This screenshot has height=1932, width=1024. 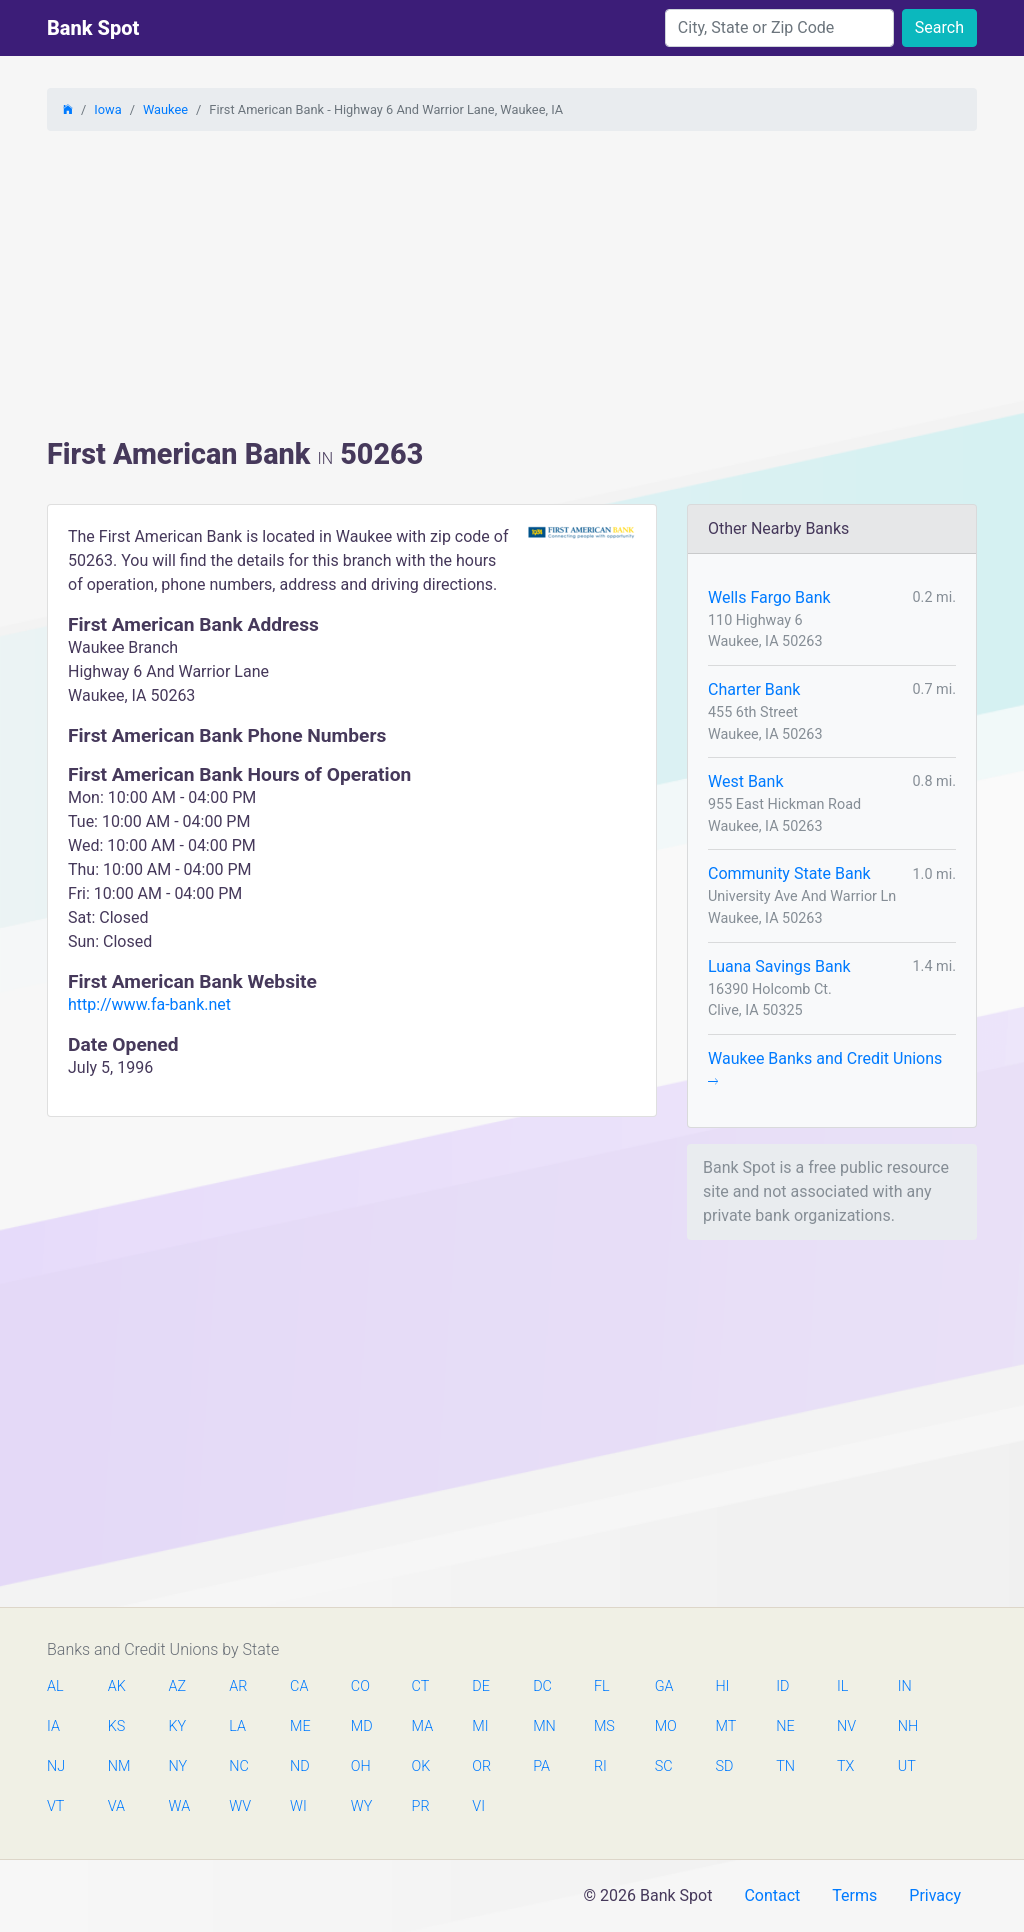 What do you see at coordinates (239, 1806) in the screenshot?
I see `WV` at bounding box center [239, 1806].